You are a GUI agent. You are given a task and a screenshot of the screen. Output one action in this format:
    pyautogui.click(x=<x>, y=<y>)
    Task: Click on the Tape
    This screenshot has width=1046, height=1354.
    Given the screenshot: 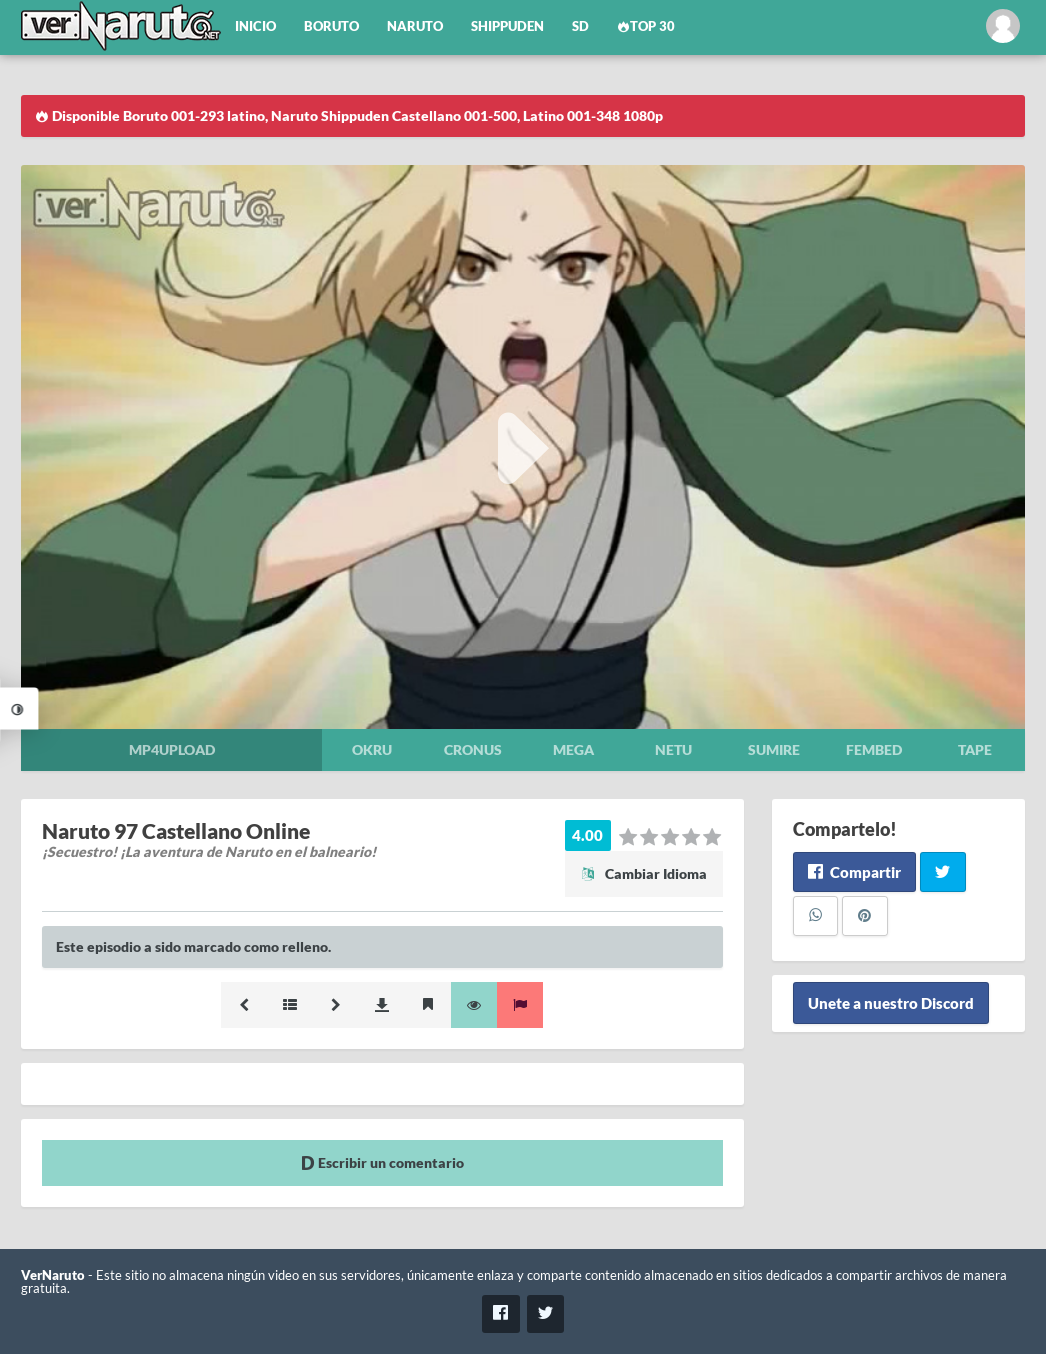 What is the action you would take?
    pyautogui.click(x=975, y=749)
    